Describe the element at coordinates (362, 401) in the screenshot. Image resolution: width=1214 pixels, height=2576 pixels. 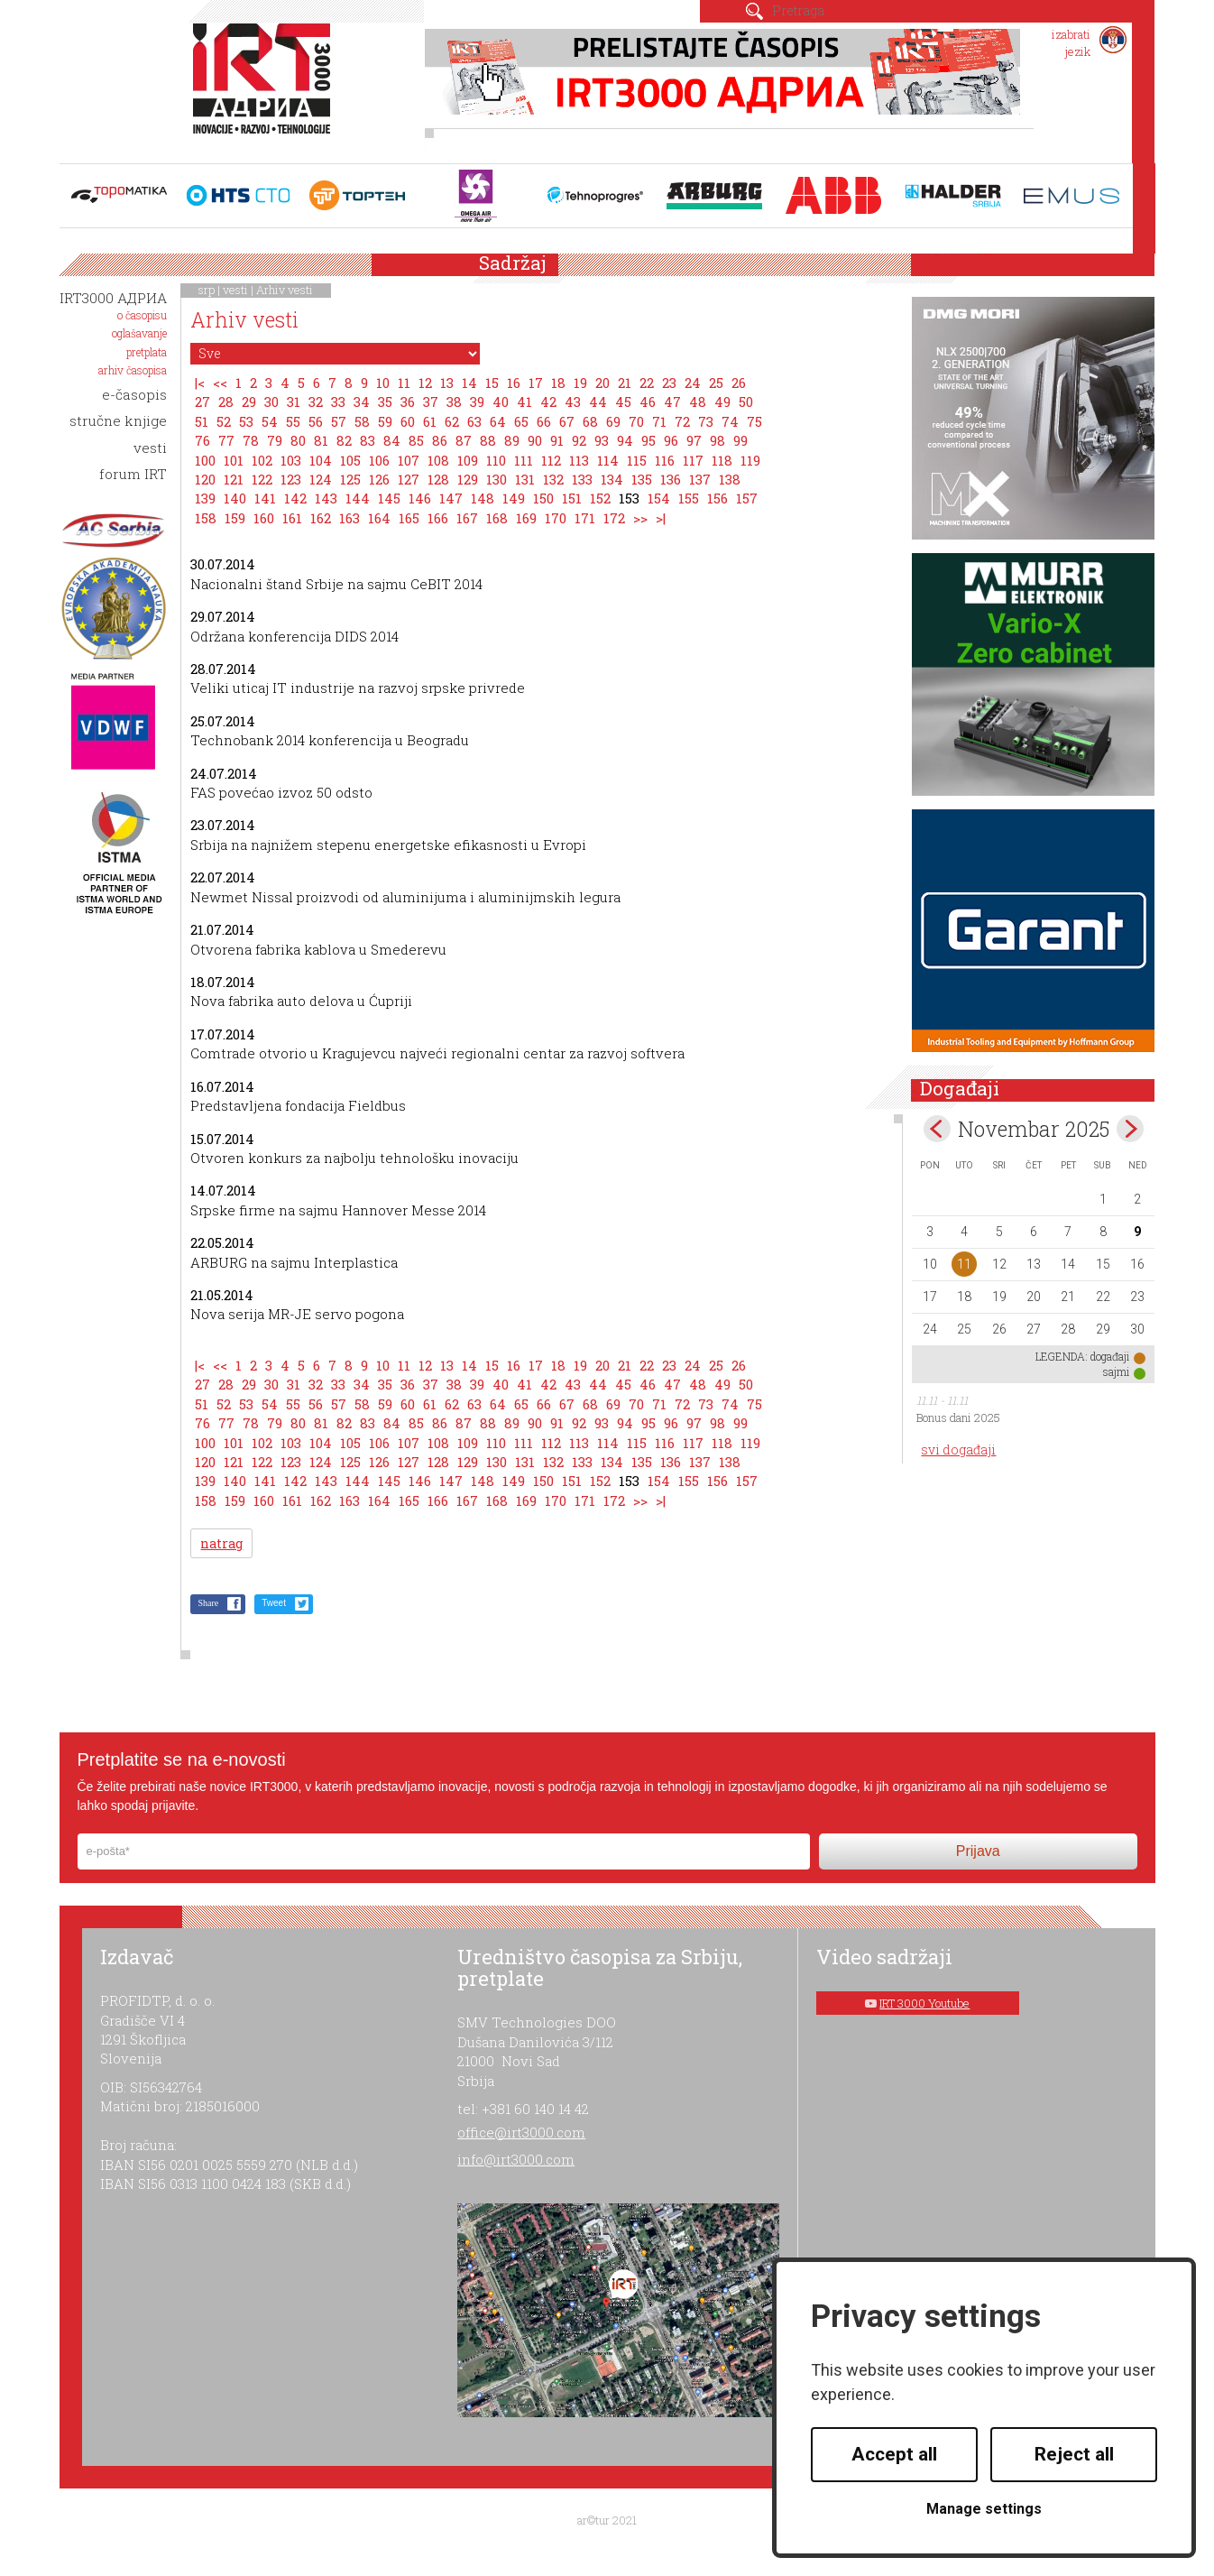
I see `34` at that location.